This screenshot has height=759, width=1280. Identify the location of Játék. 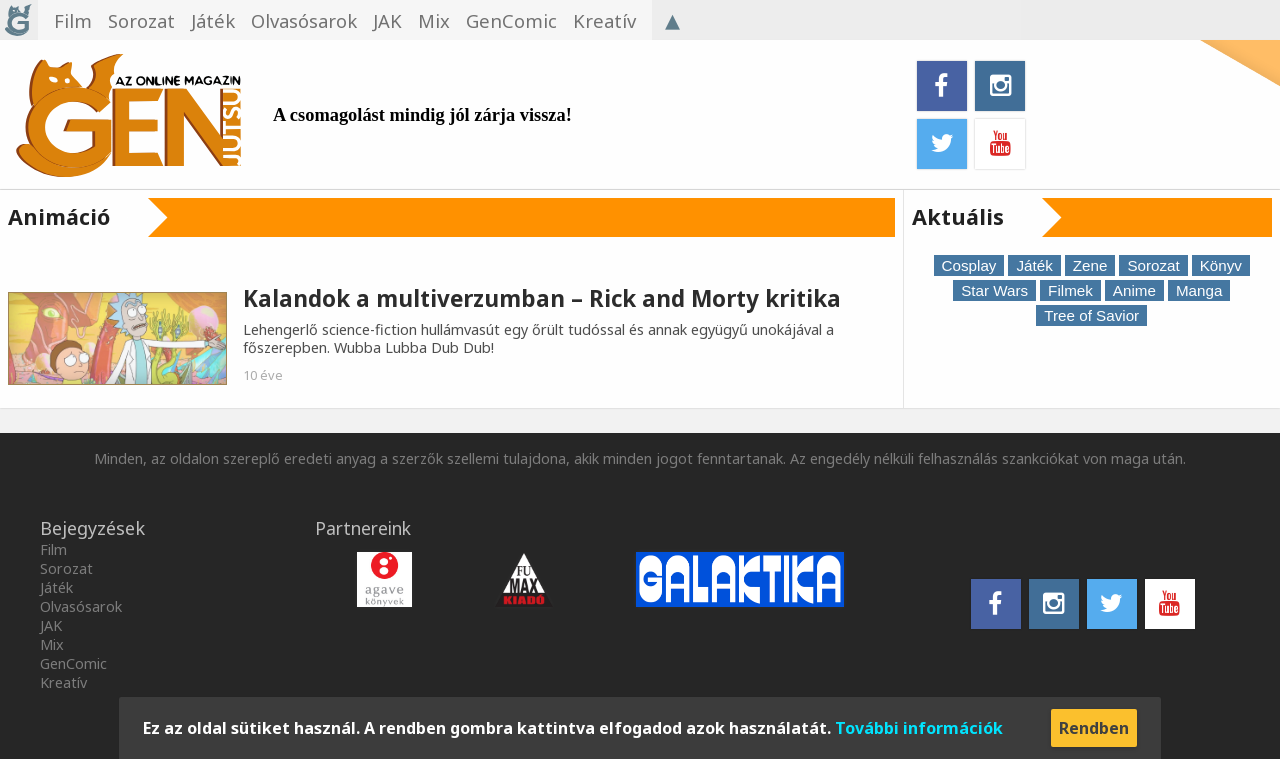
(1034, 265).